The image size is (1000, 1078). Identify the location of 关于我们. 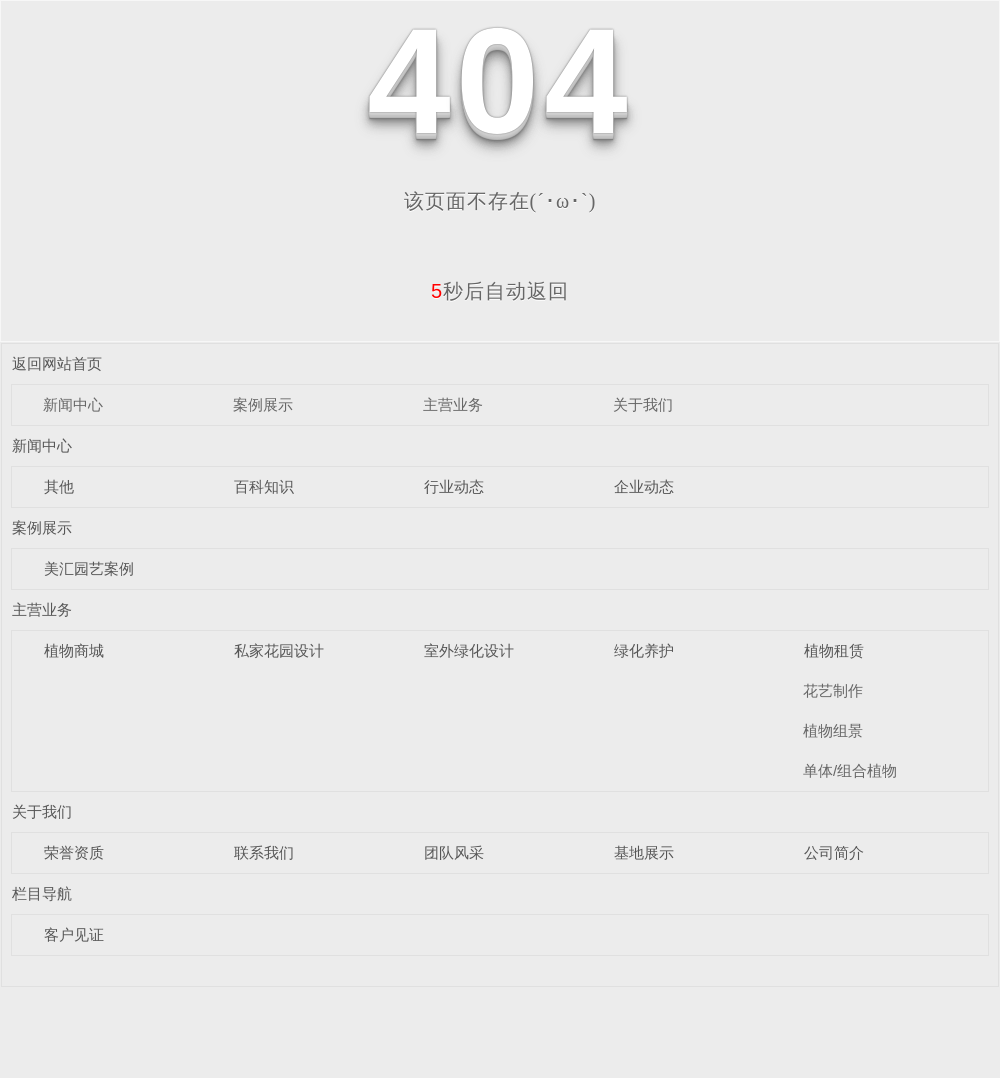
(643, 404).